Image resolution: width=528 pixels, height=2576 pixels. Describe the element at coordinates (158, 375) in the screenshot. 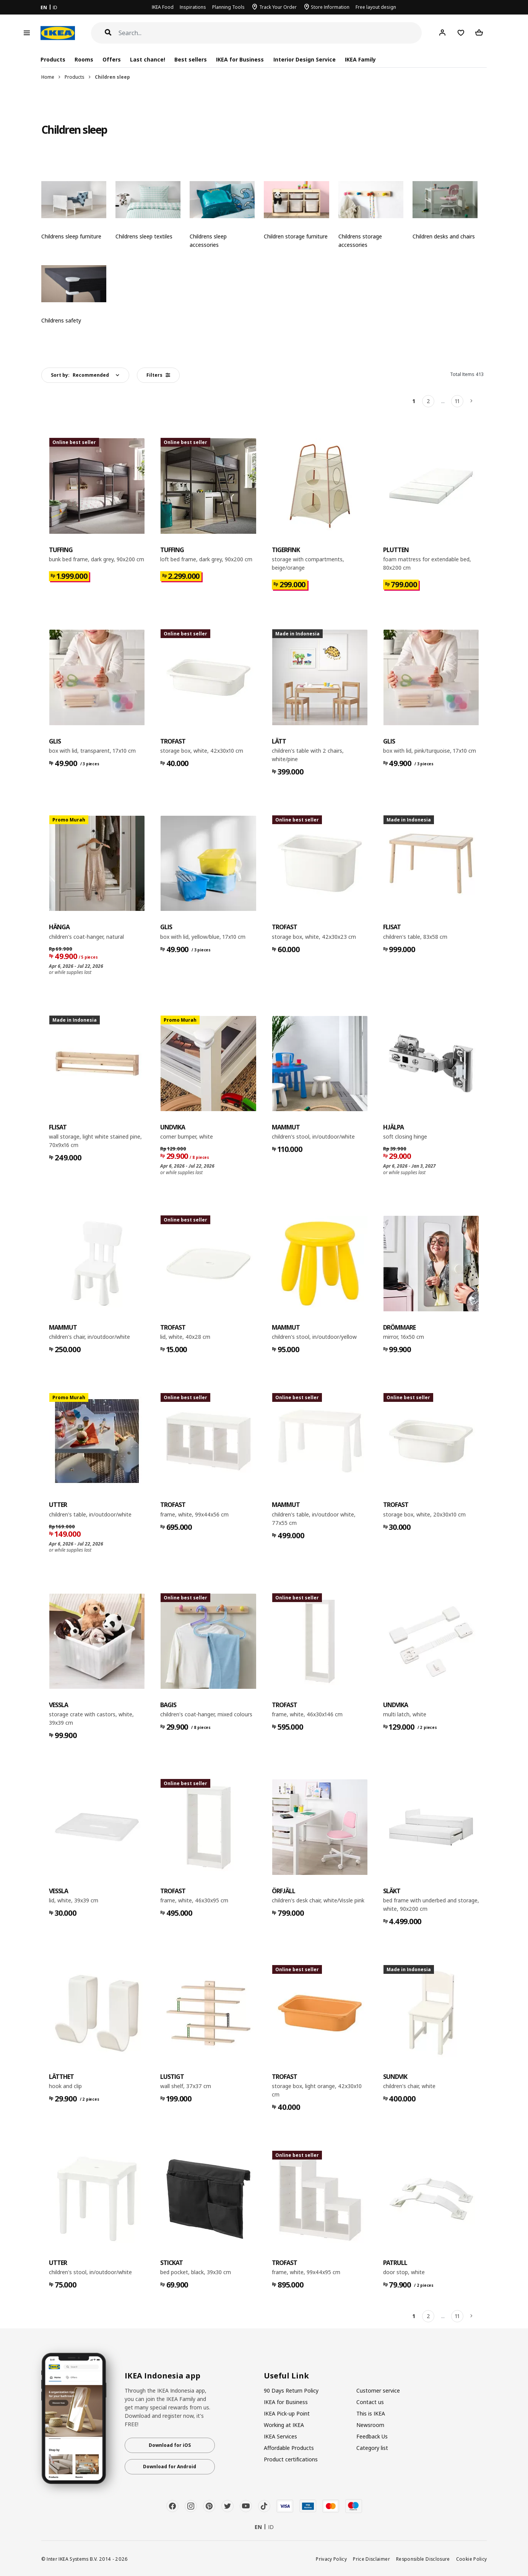

I see `Filters` at that location.